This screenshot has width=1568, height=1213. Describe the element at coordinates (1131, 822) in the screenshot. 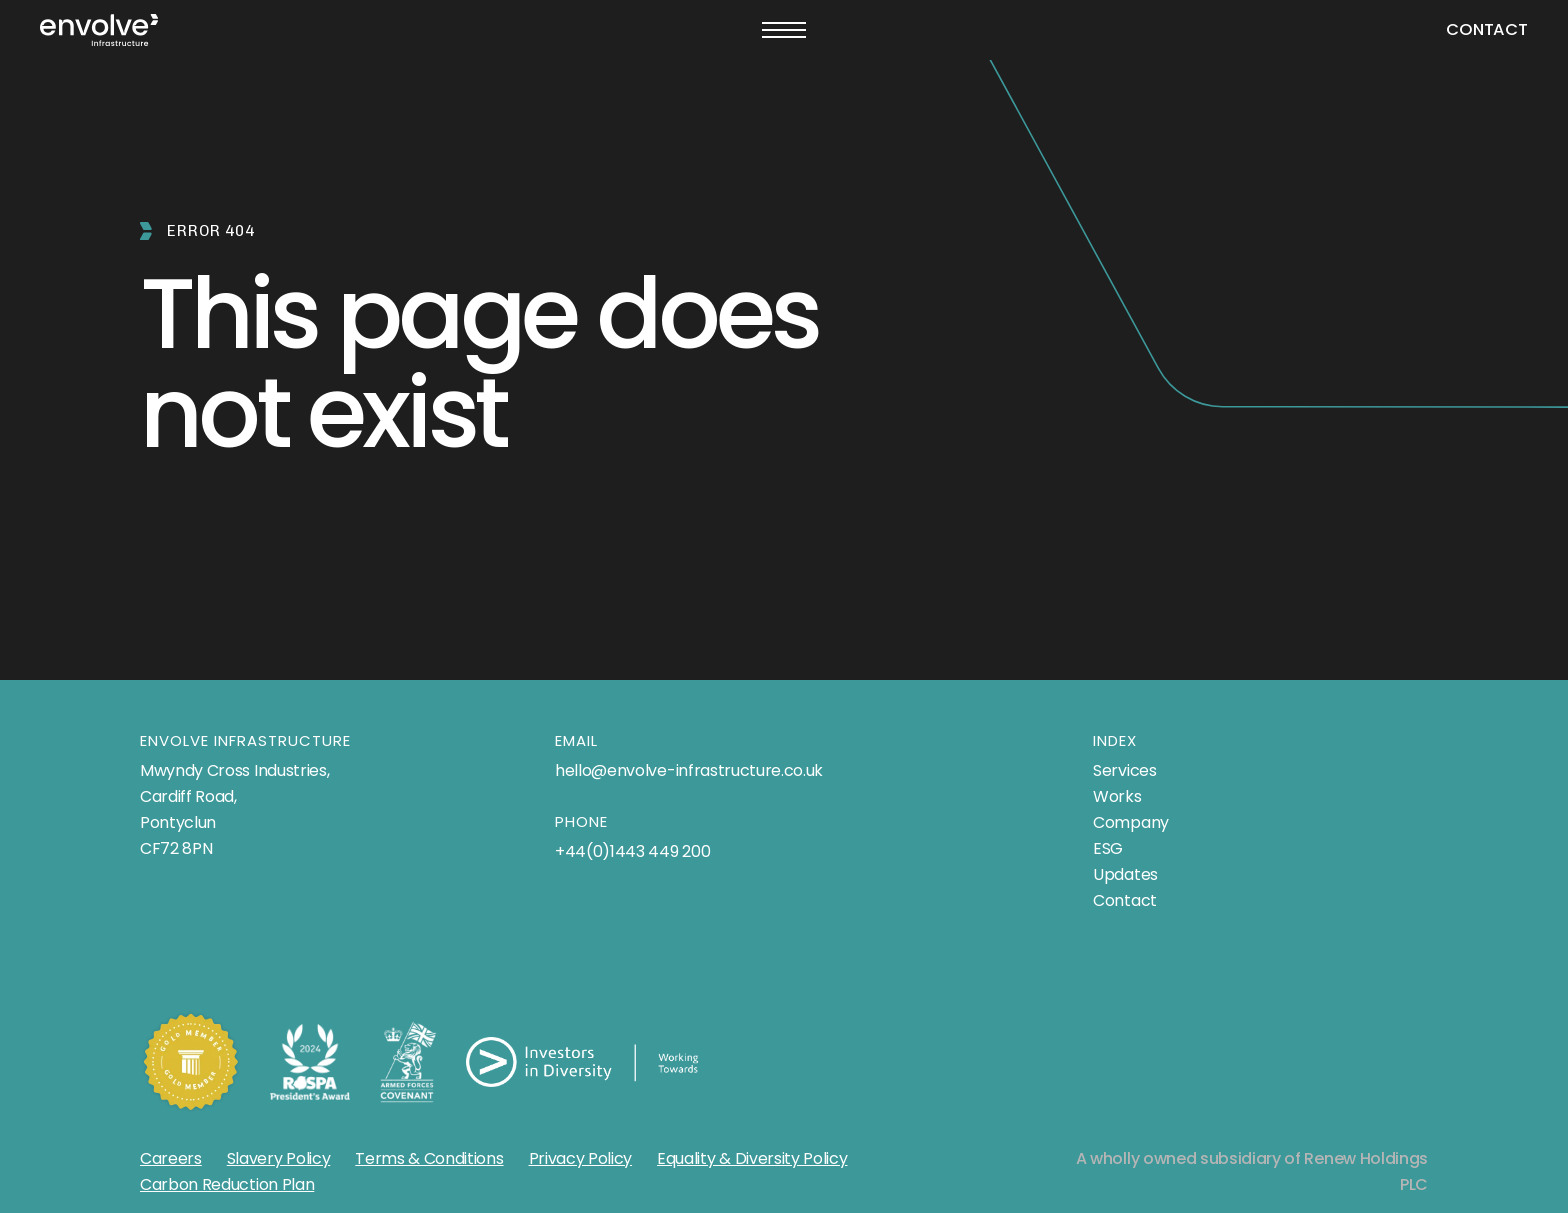

I see `Company` at that location.